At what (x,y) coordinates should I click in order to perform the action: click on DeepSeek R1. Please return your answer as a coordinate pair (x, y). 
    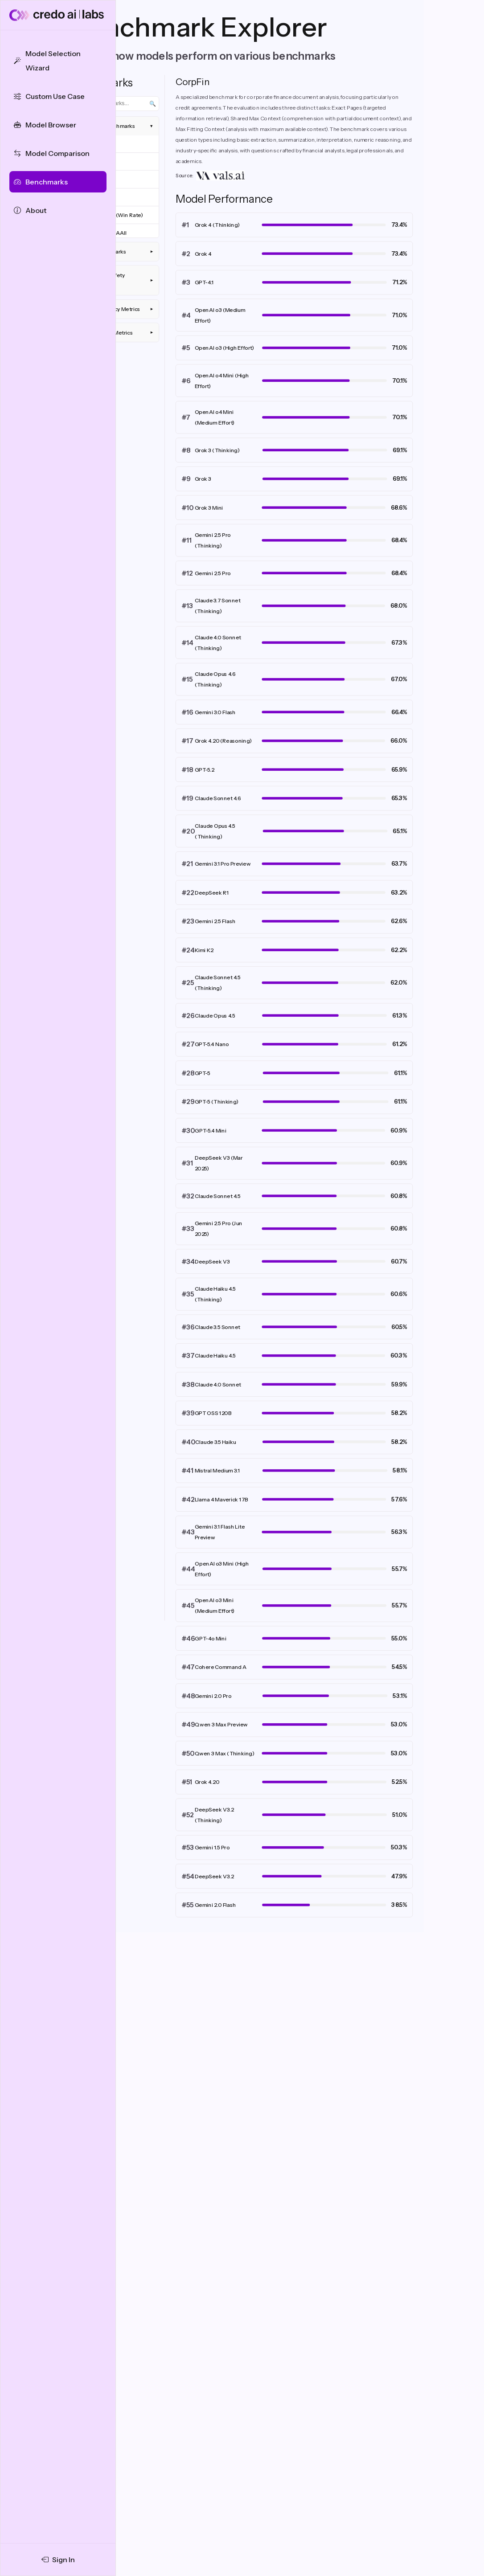
    Looking at the image, I should click on (212, 892).